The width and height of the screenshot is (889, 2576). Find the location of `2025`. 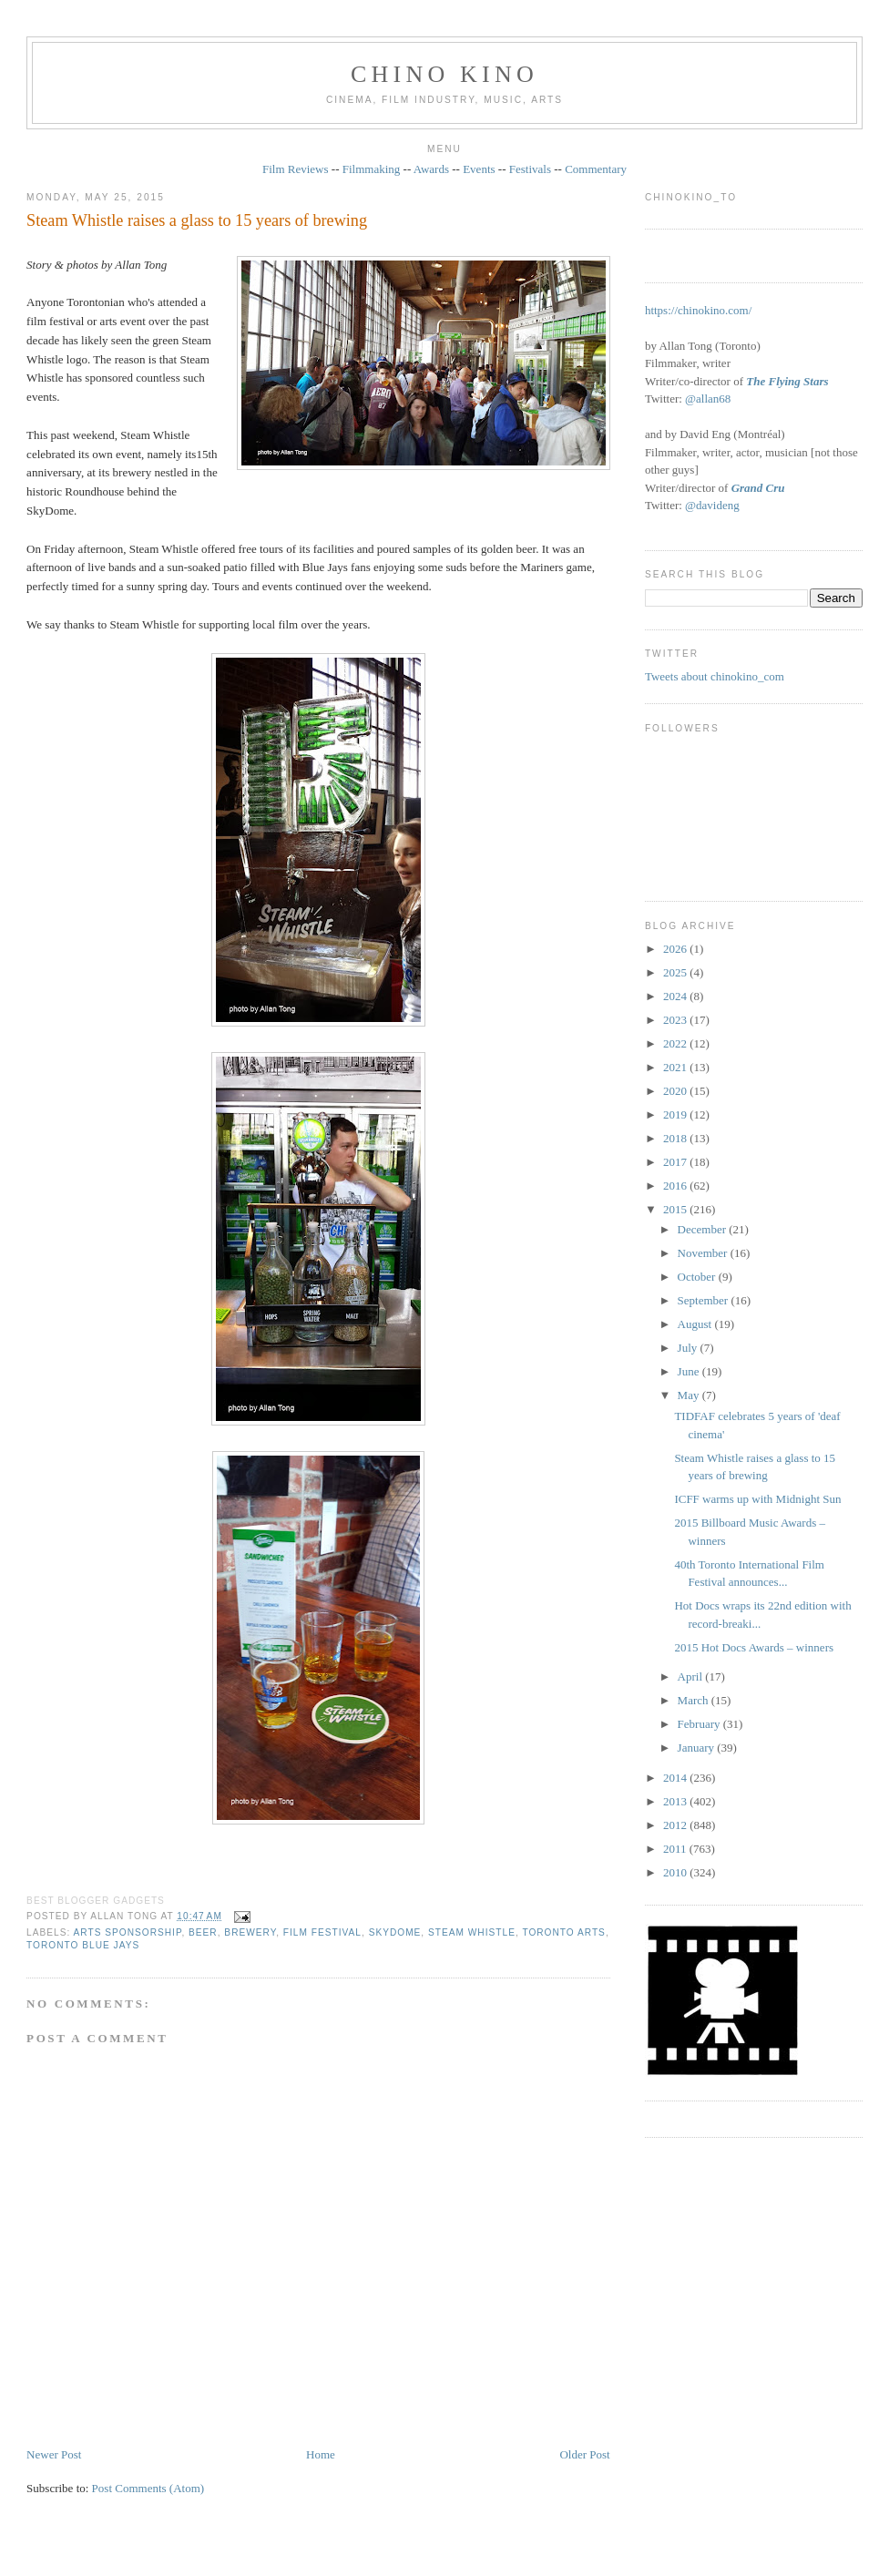

2025 is located at coordinates (676, 972).